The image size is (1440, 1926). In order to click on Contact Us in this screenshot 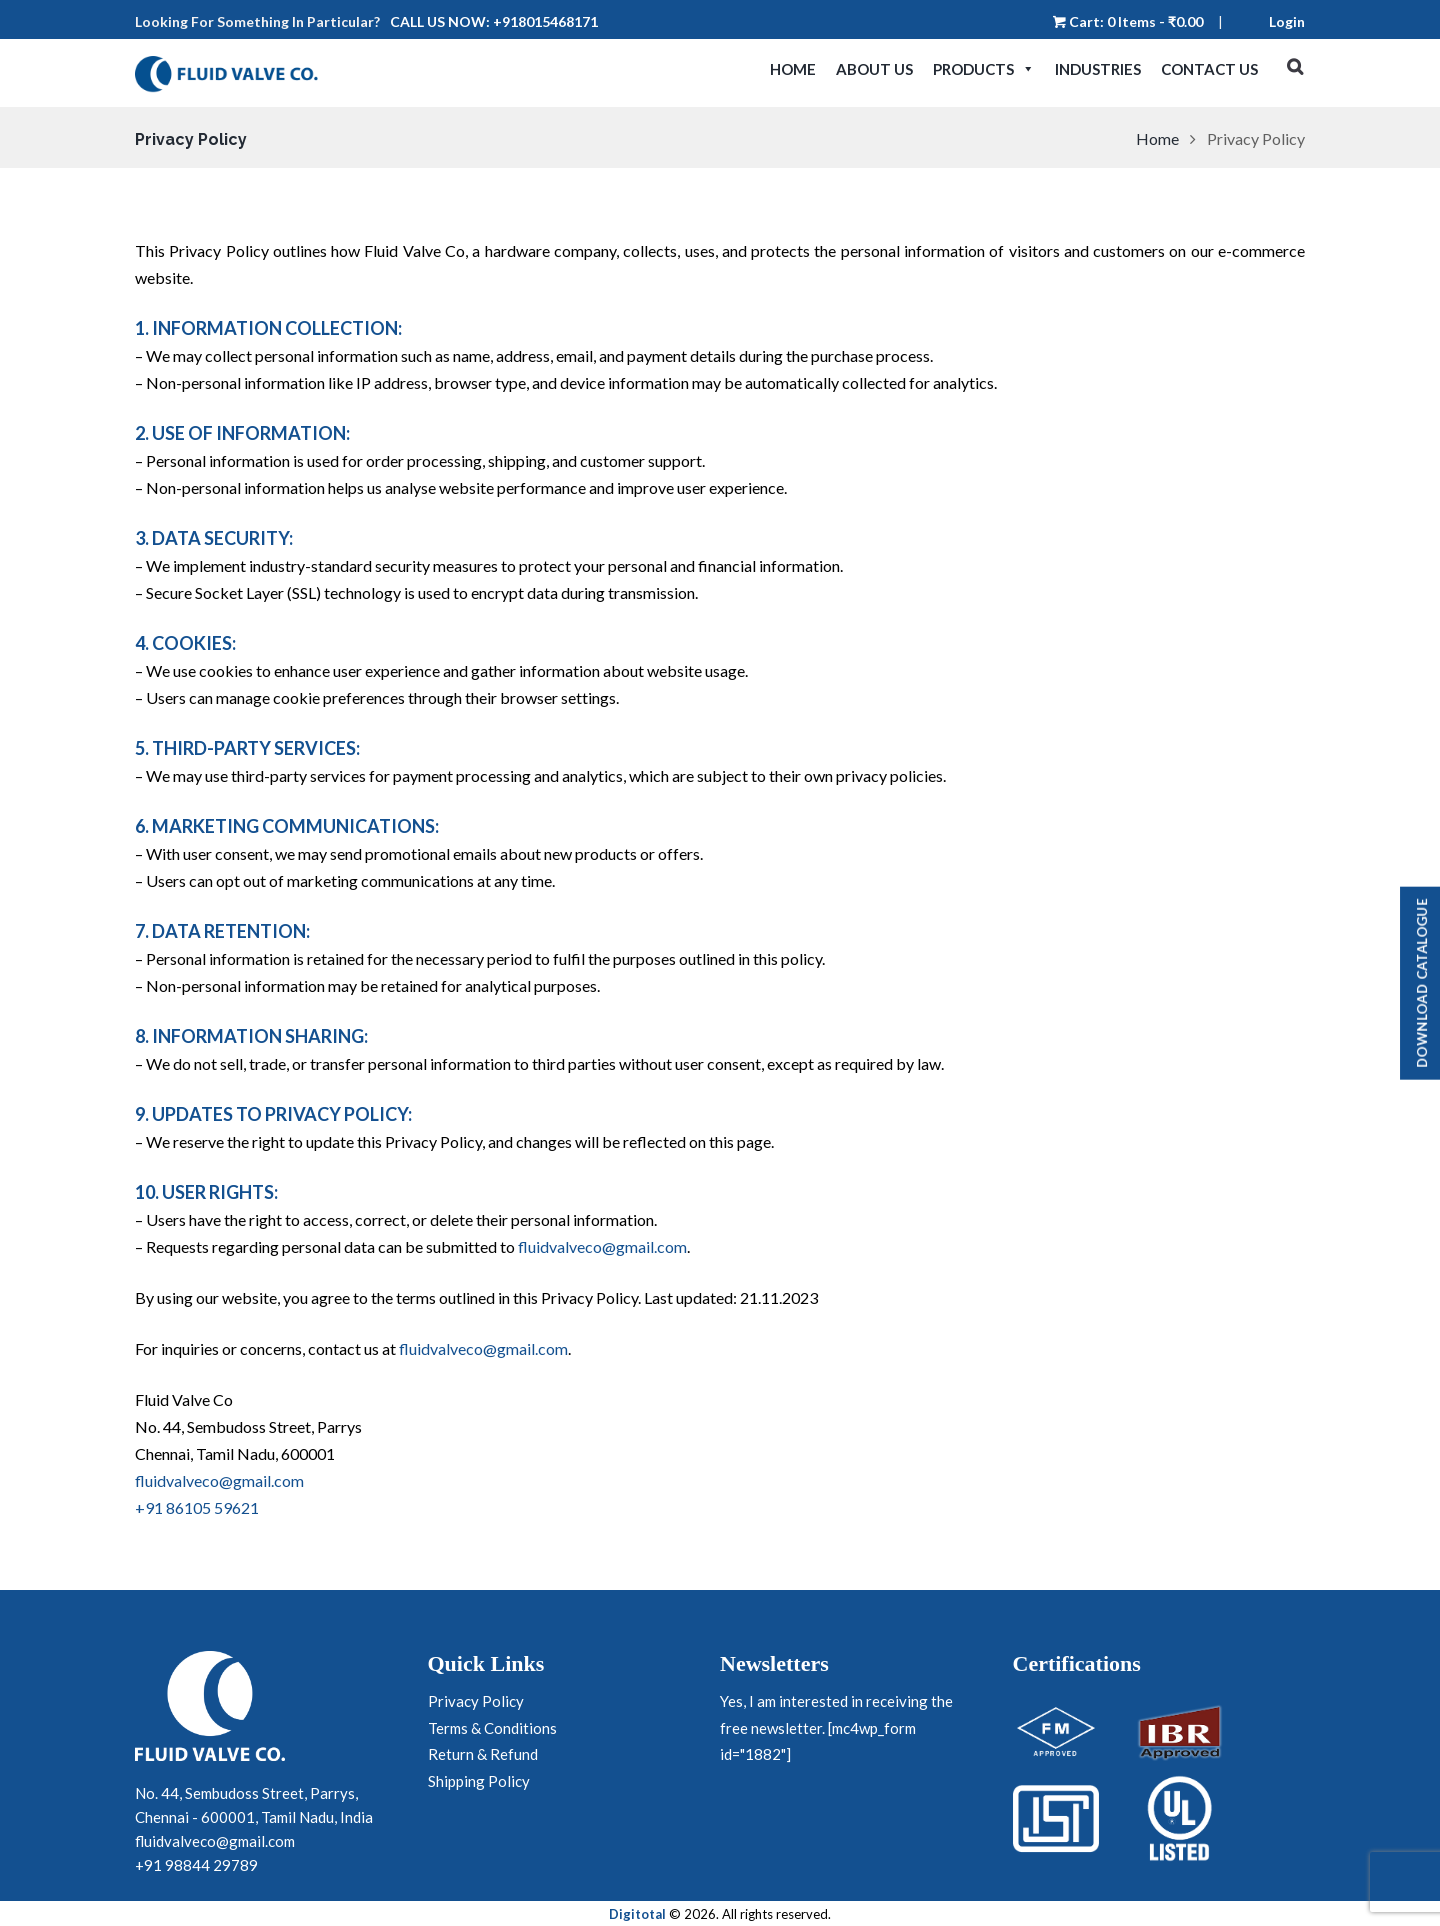, I will do `click(1209, 69)`.